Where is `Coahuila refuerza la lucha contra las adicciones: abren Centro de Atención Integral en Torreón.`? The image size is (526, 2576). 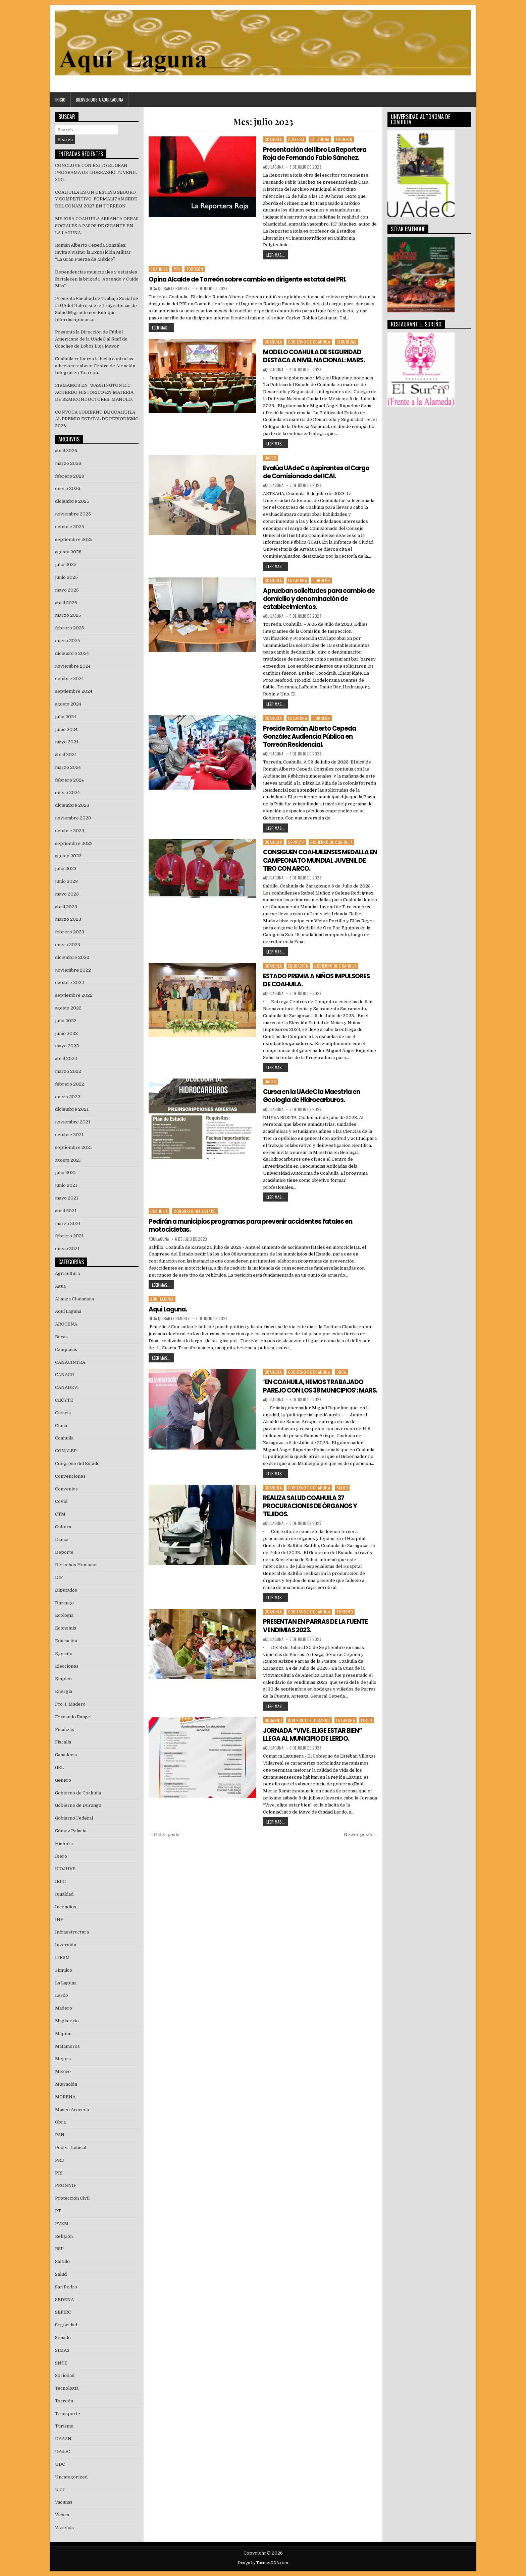
Coahuila refuerza la lucha contra las adicciones: abren Centro de Atención Integral en Torreón. is located at coordinates (95, 365).